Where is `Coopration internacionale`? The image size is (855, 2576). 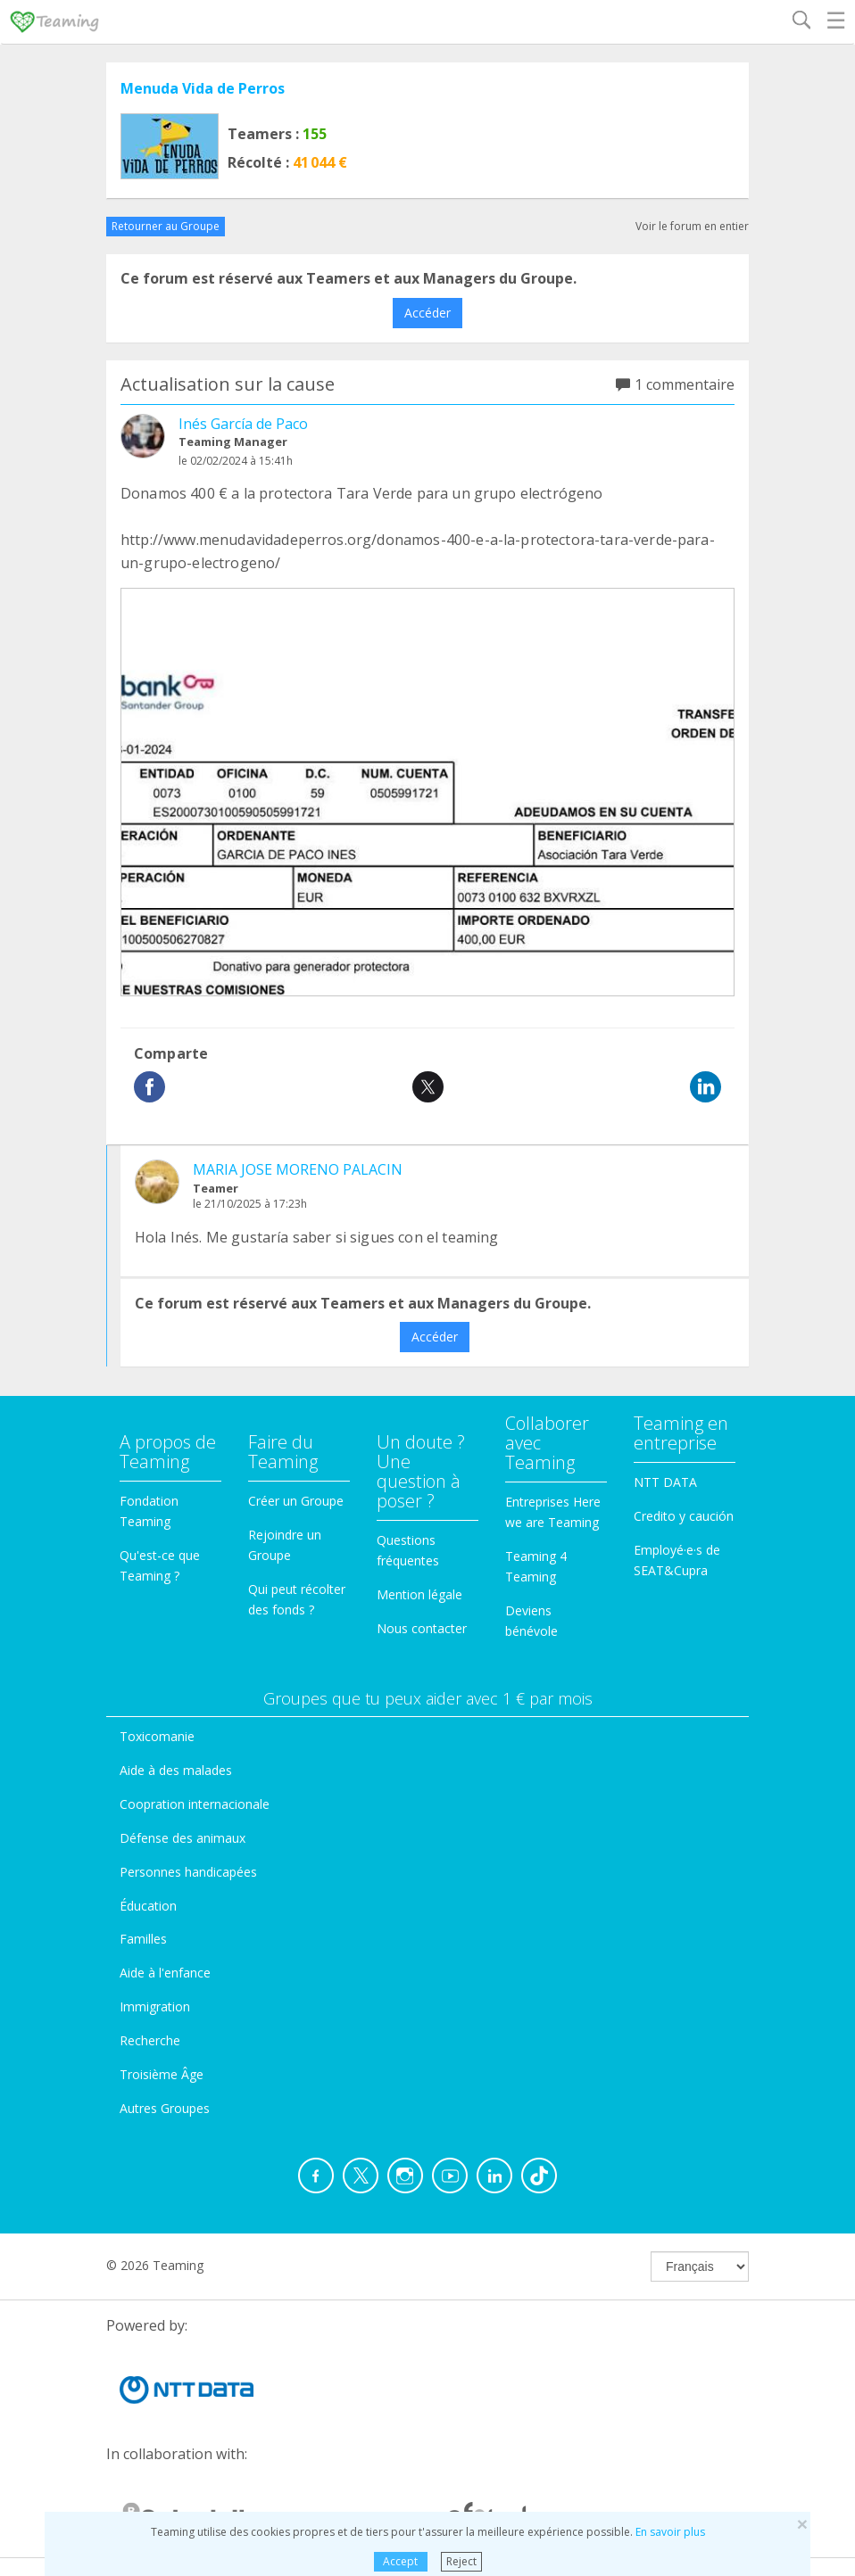
Coopration internacionale is located at coordinates (195, 1804).